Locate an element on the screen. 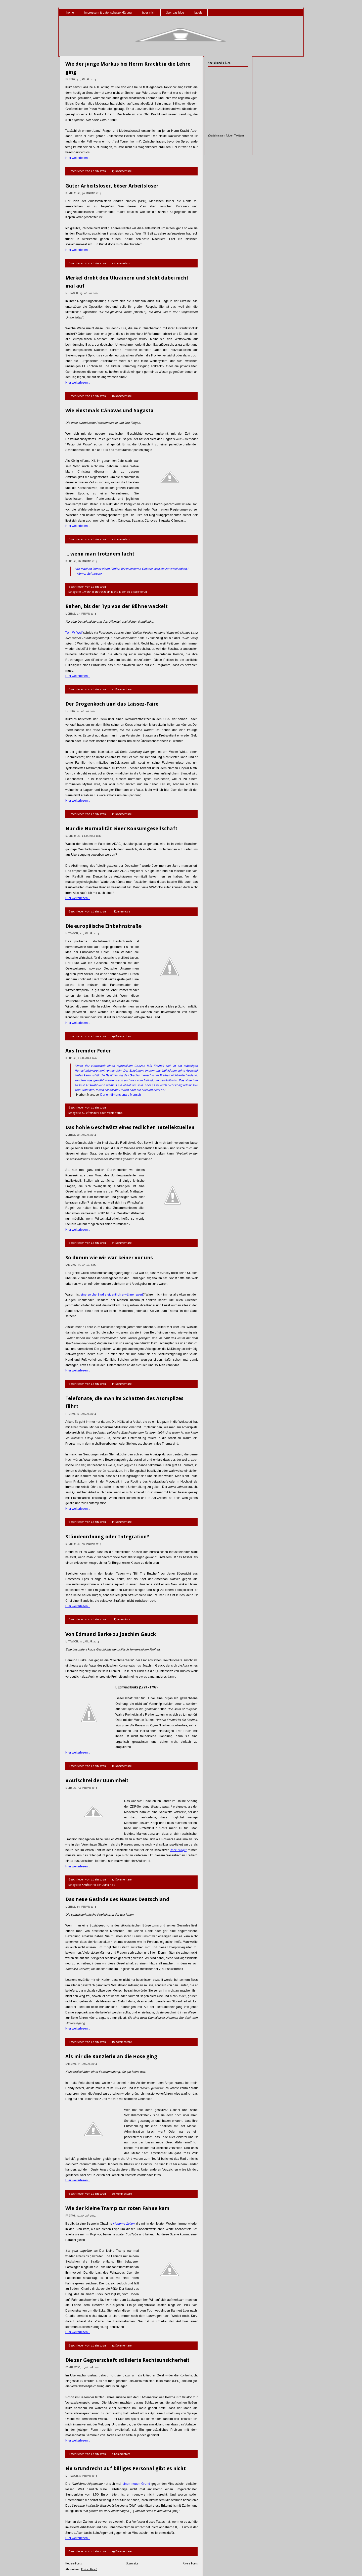 Image resolution: width=362 pixels, height=2576 pixels. Werner Schneyder is located at coordinates (89, 573).